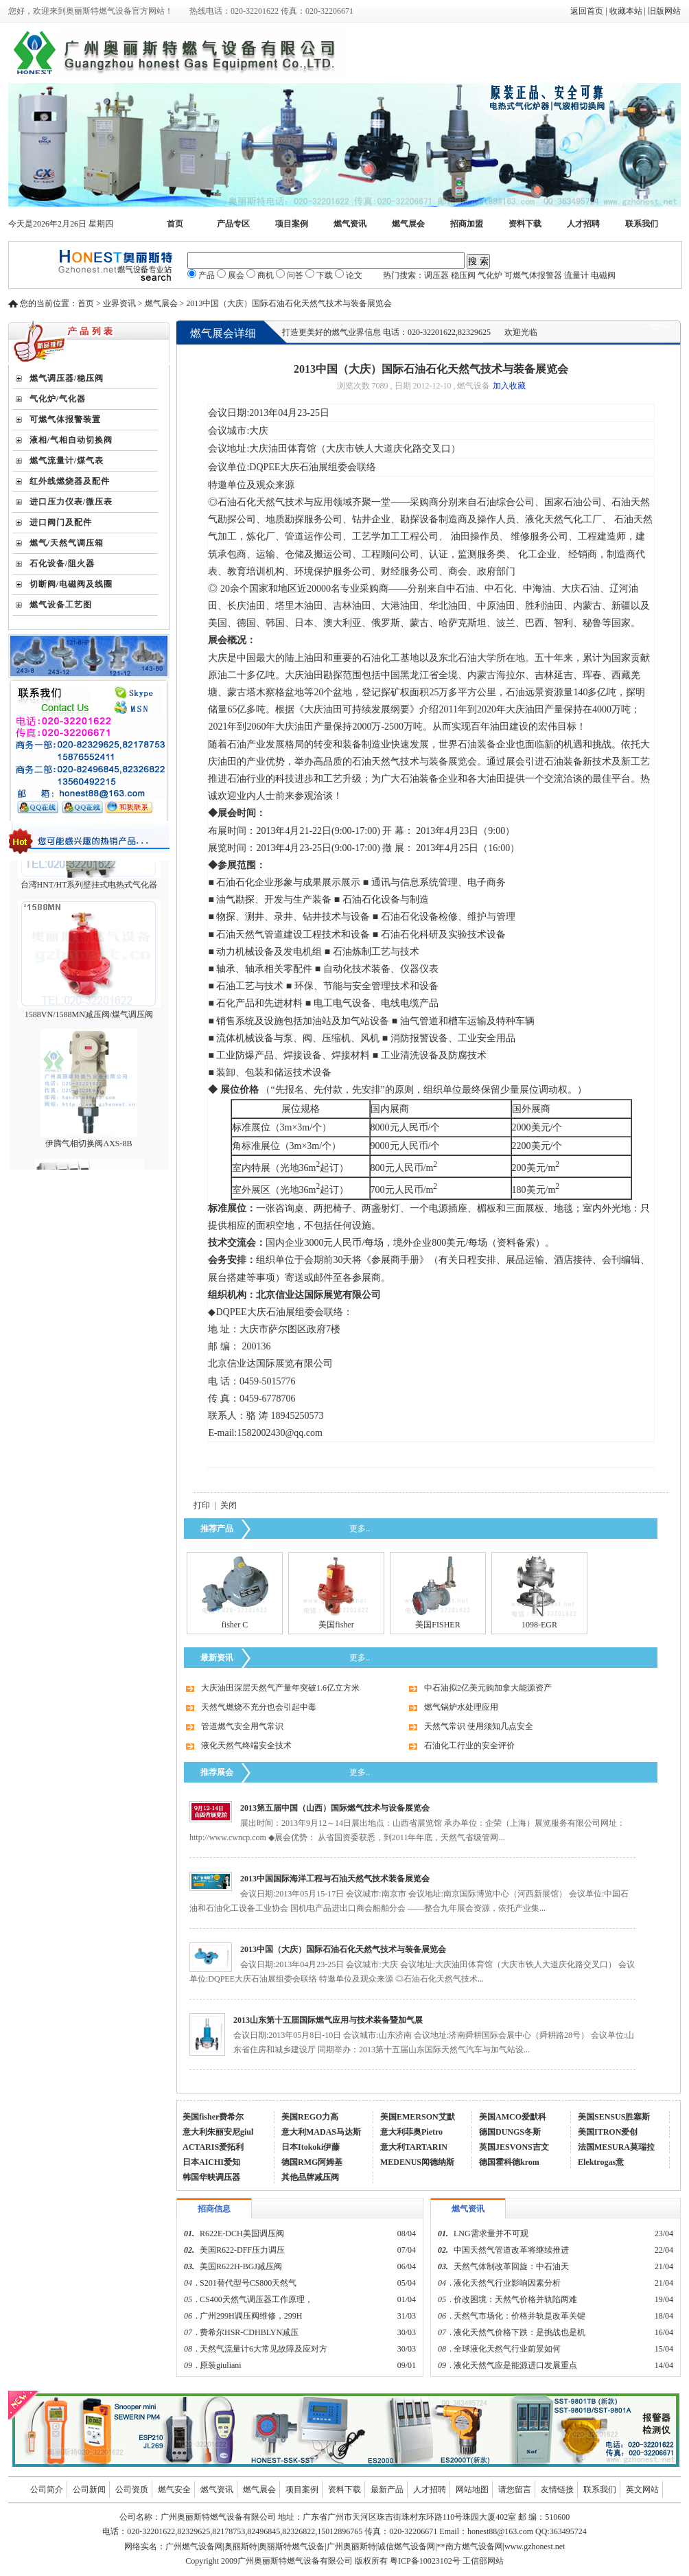 Image resolution: width=689 pixels, height=2576 pixels. I want to click on 德国霍科德krom, so click(509, 2162).